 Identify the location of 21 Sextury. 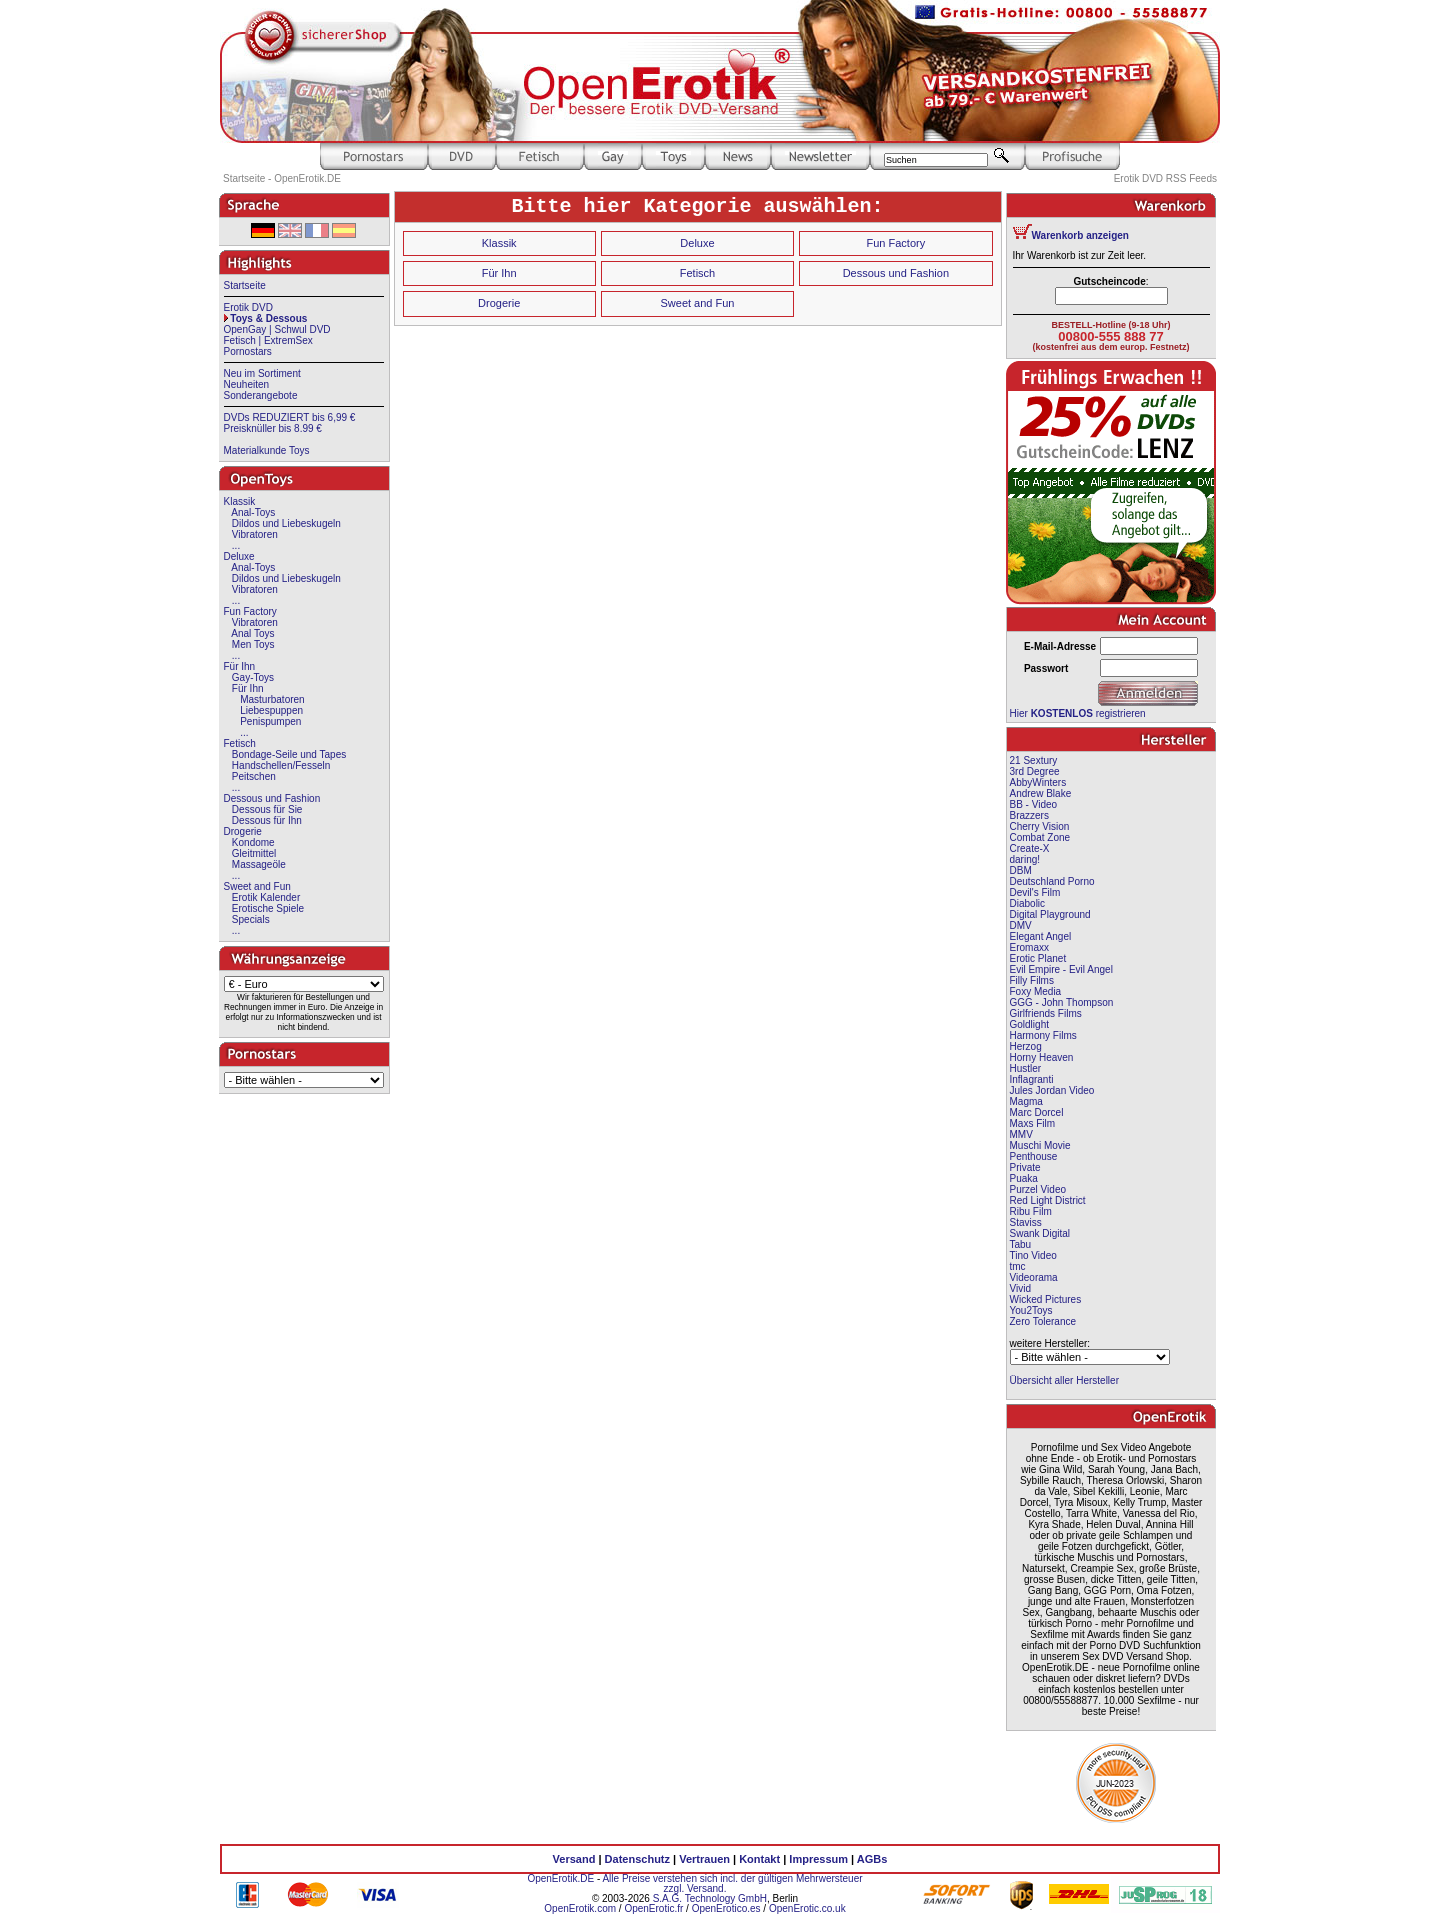
(1034, 760).